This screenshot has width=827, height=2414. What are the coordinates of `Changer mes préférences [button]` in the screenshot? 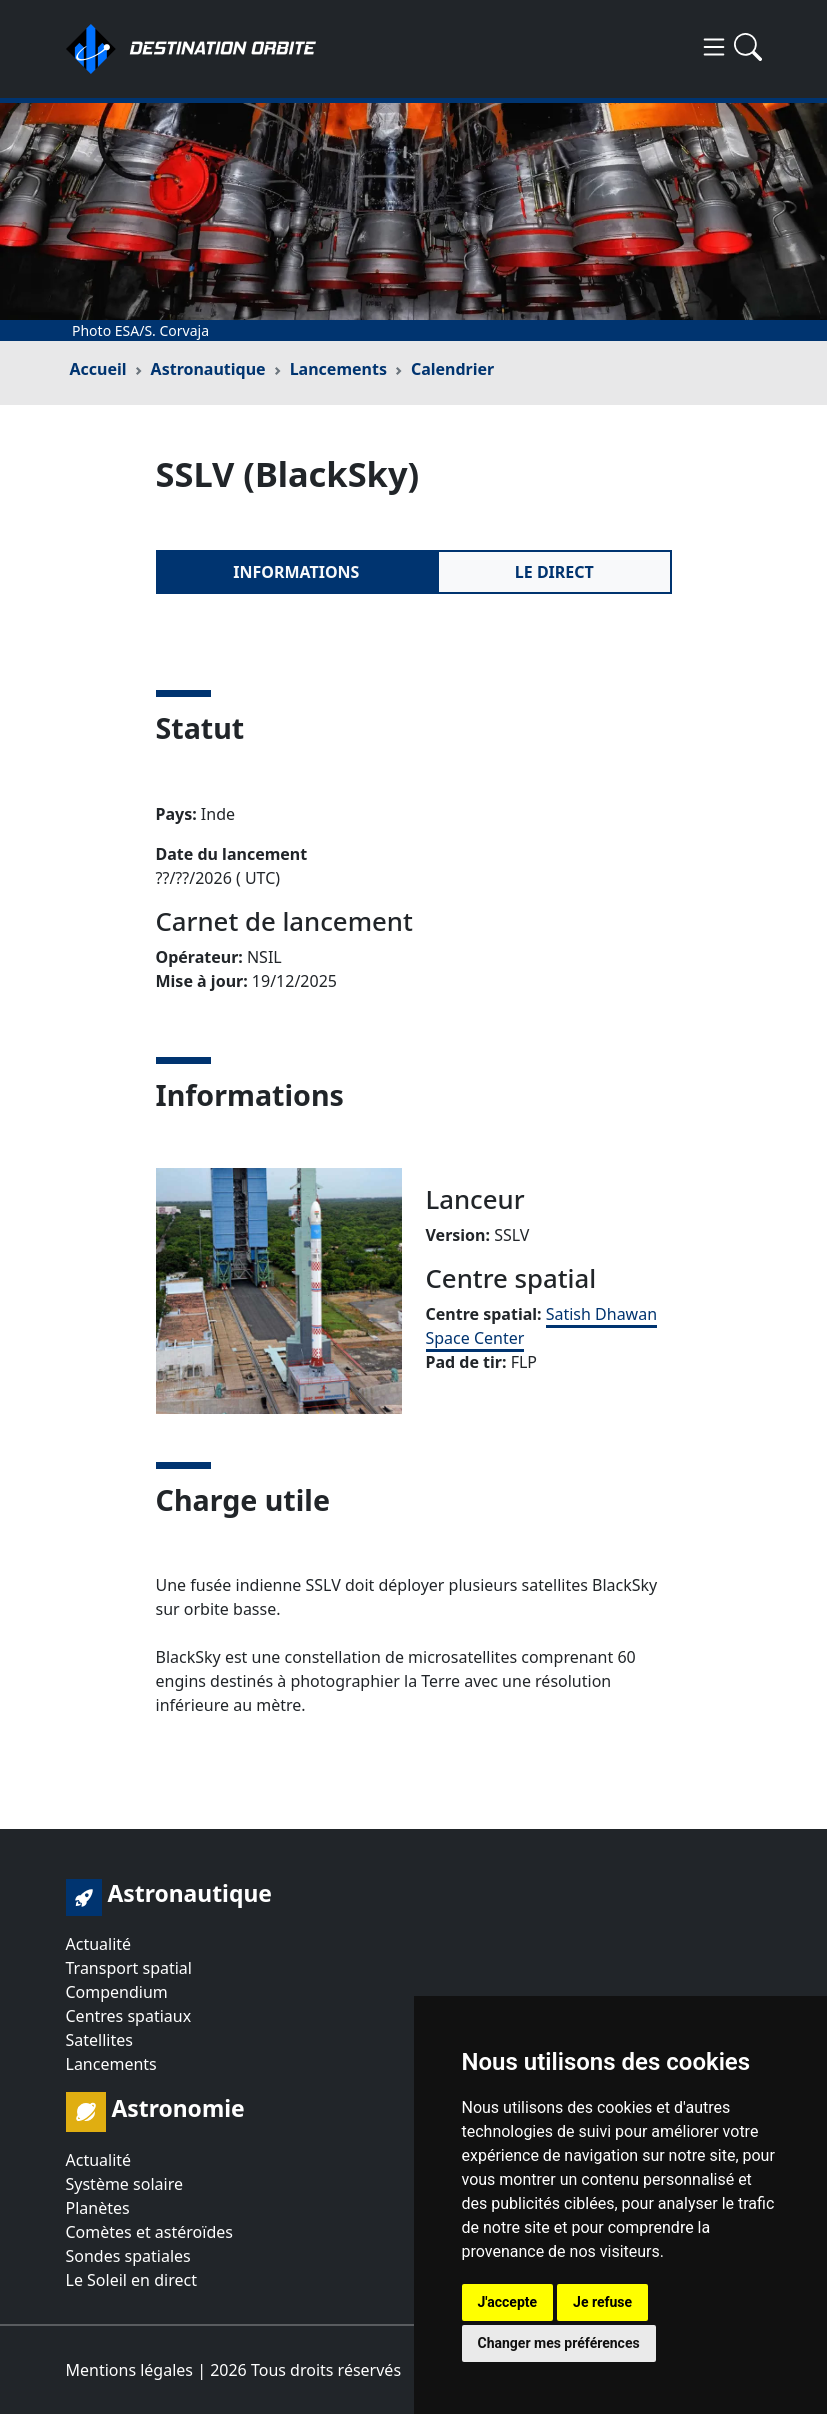 It's located at (559, 2343).